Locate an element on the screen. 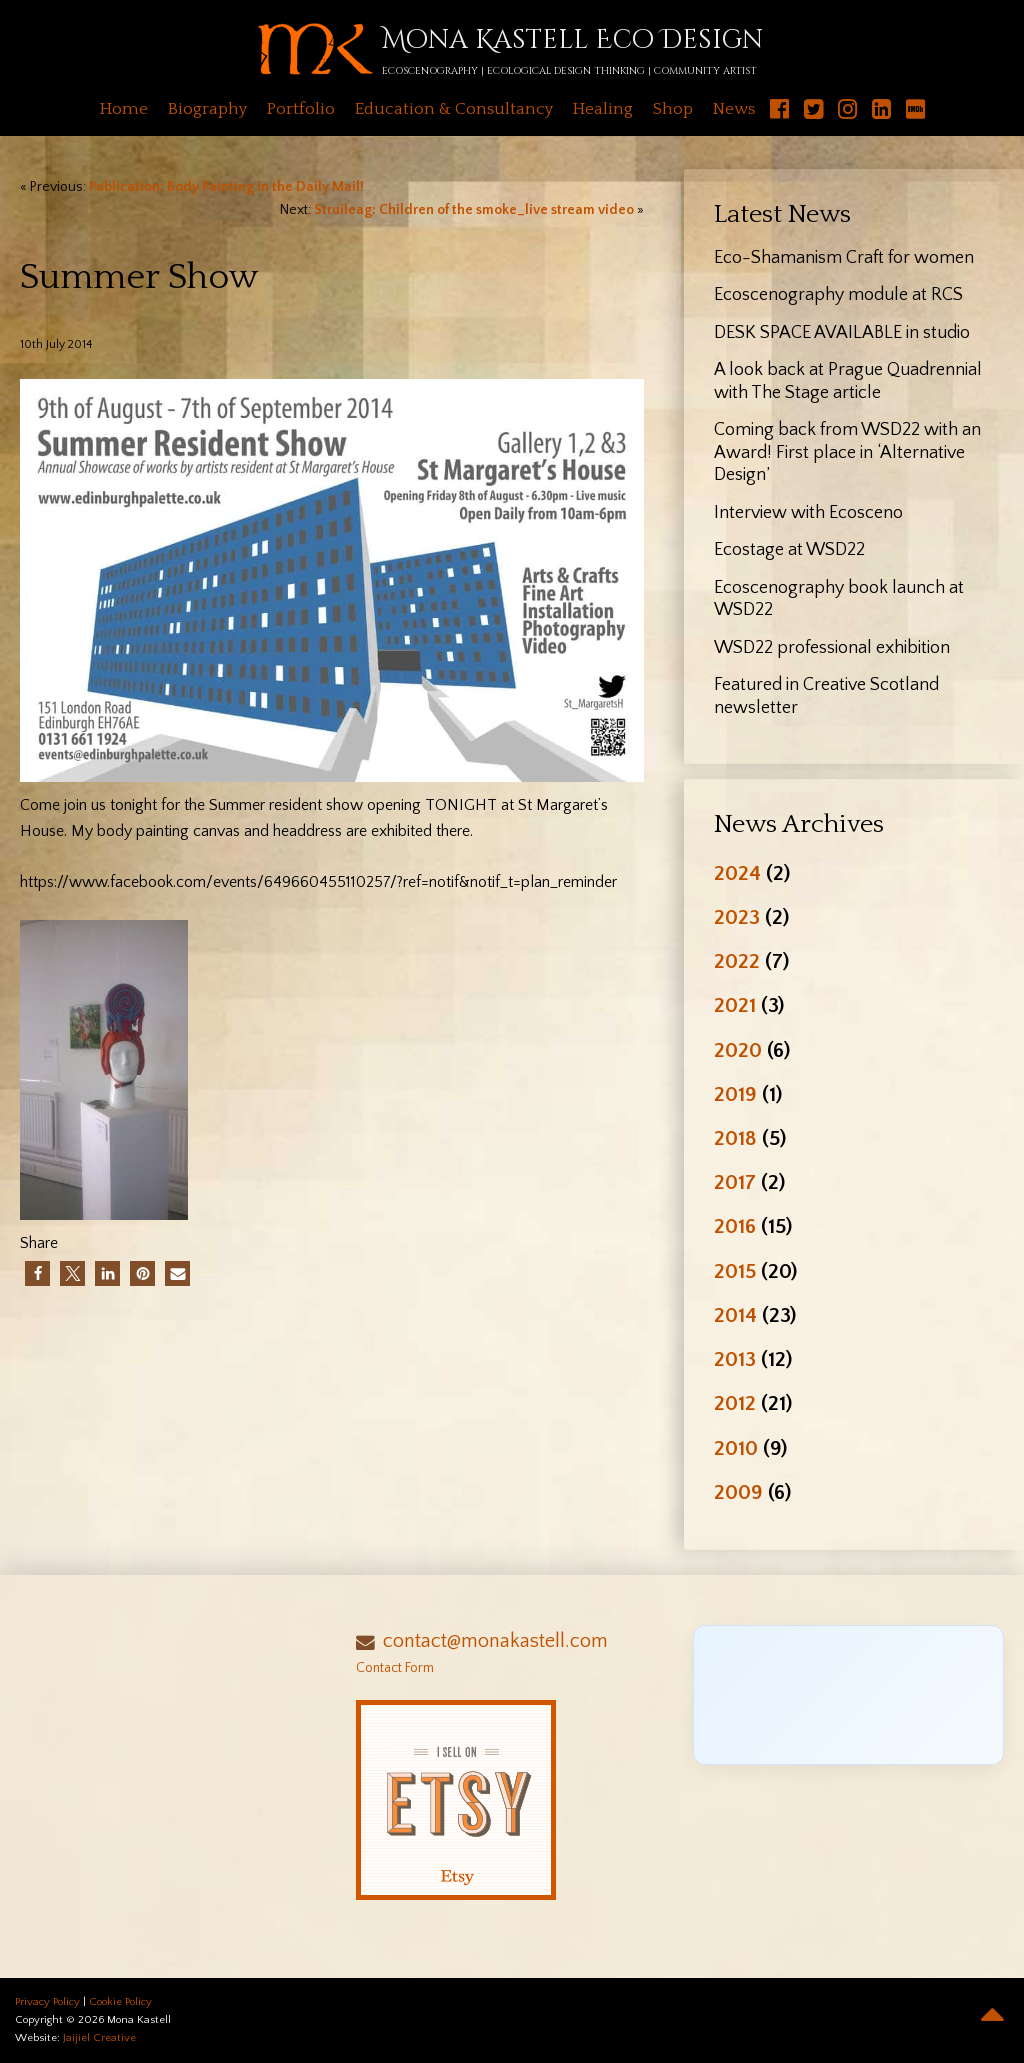  2009 is located at coordinates (738, 1492).